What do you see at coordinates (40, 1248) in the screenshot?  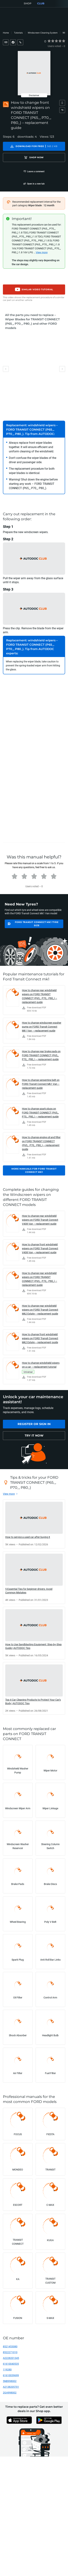 I see `How to change front windshield wipers on FORD Transit Connect V408 Van – replacement guide` at bounding box center [40, 1248].